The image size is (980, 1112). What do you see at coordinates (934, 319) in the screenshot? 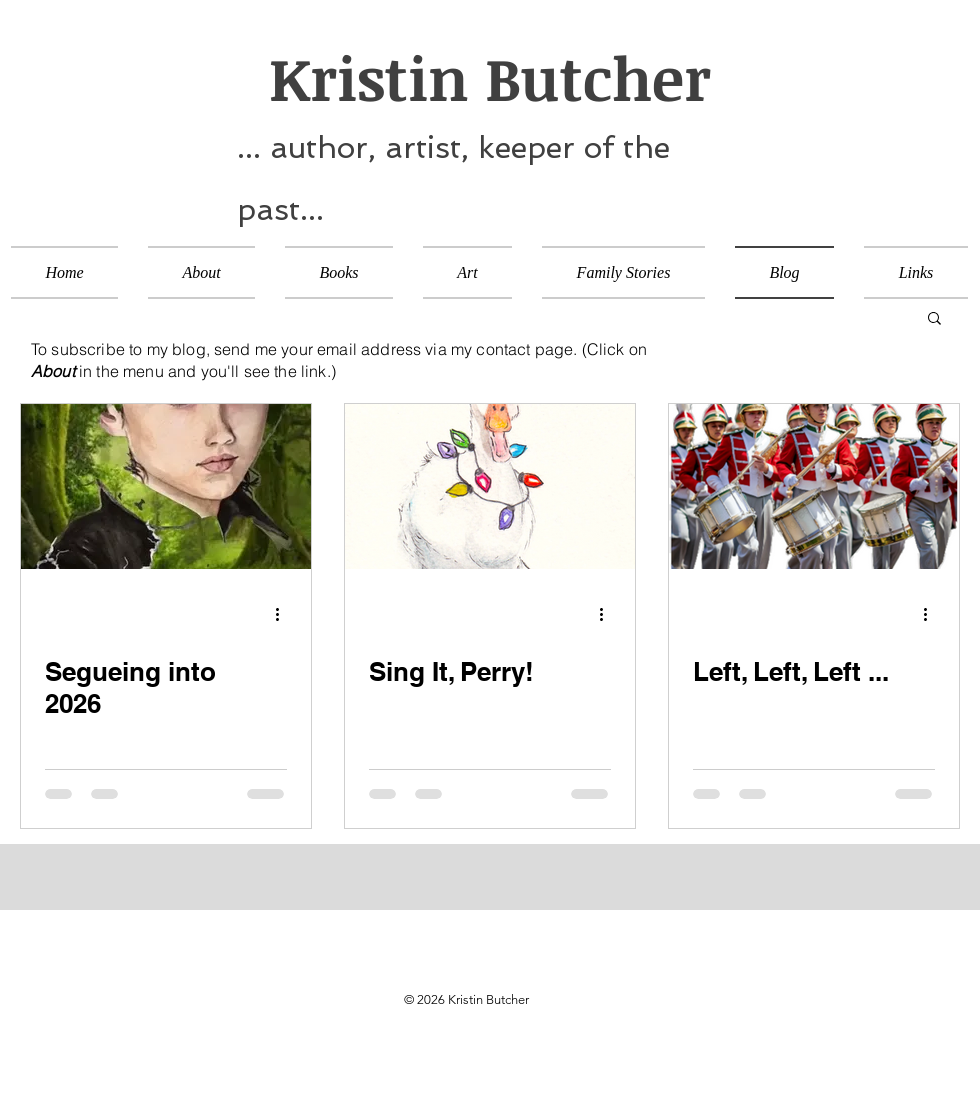
I see `[button]` at bounding box center [934, 319].